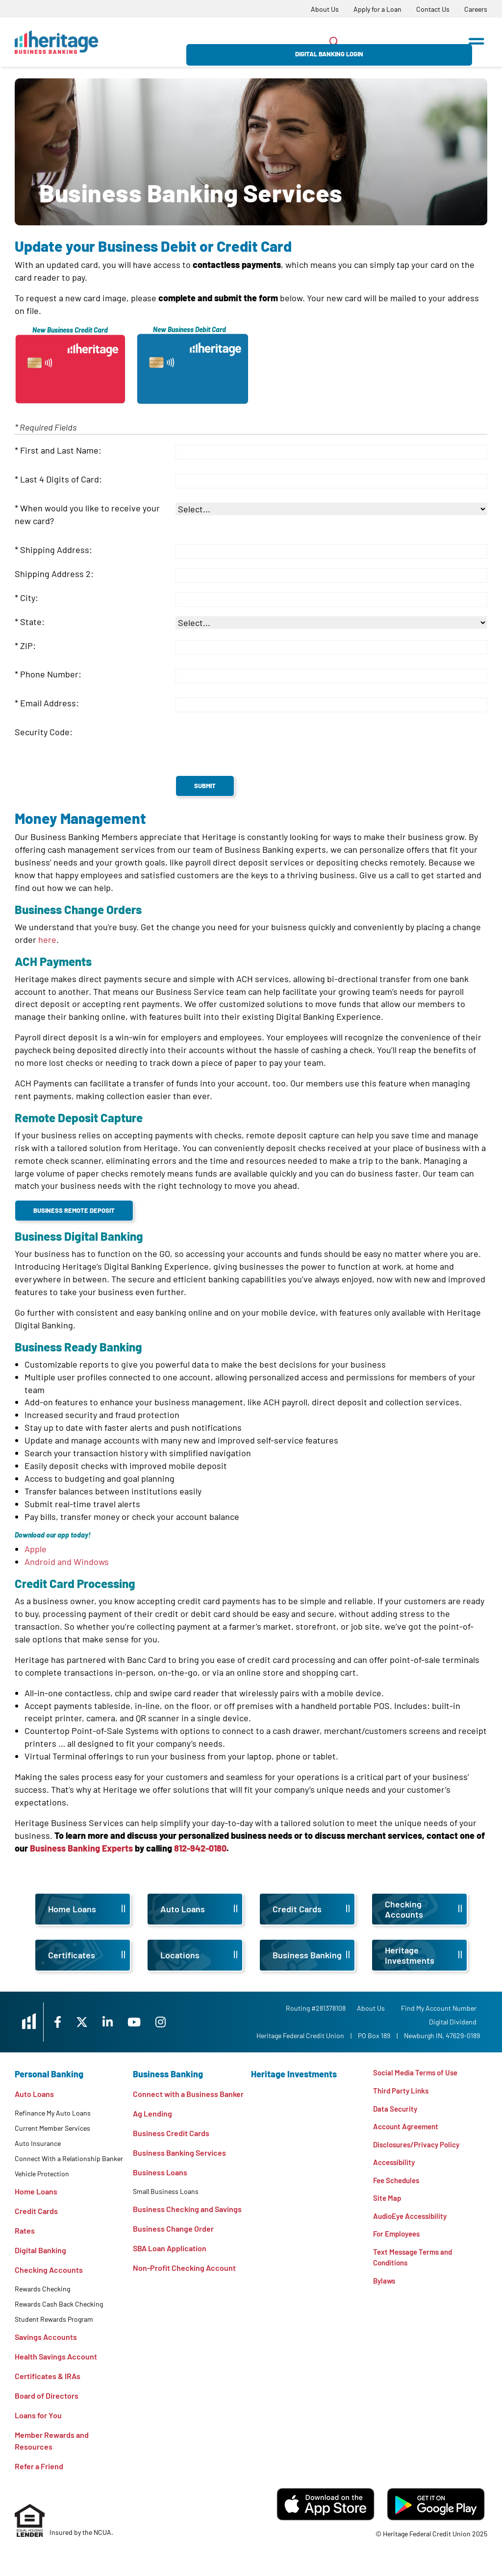 The height and width of the screenshot is (2576, 502). I want to click on Business Credit Cards, so click(171, 2133).